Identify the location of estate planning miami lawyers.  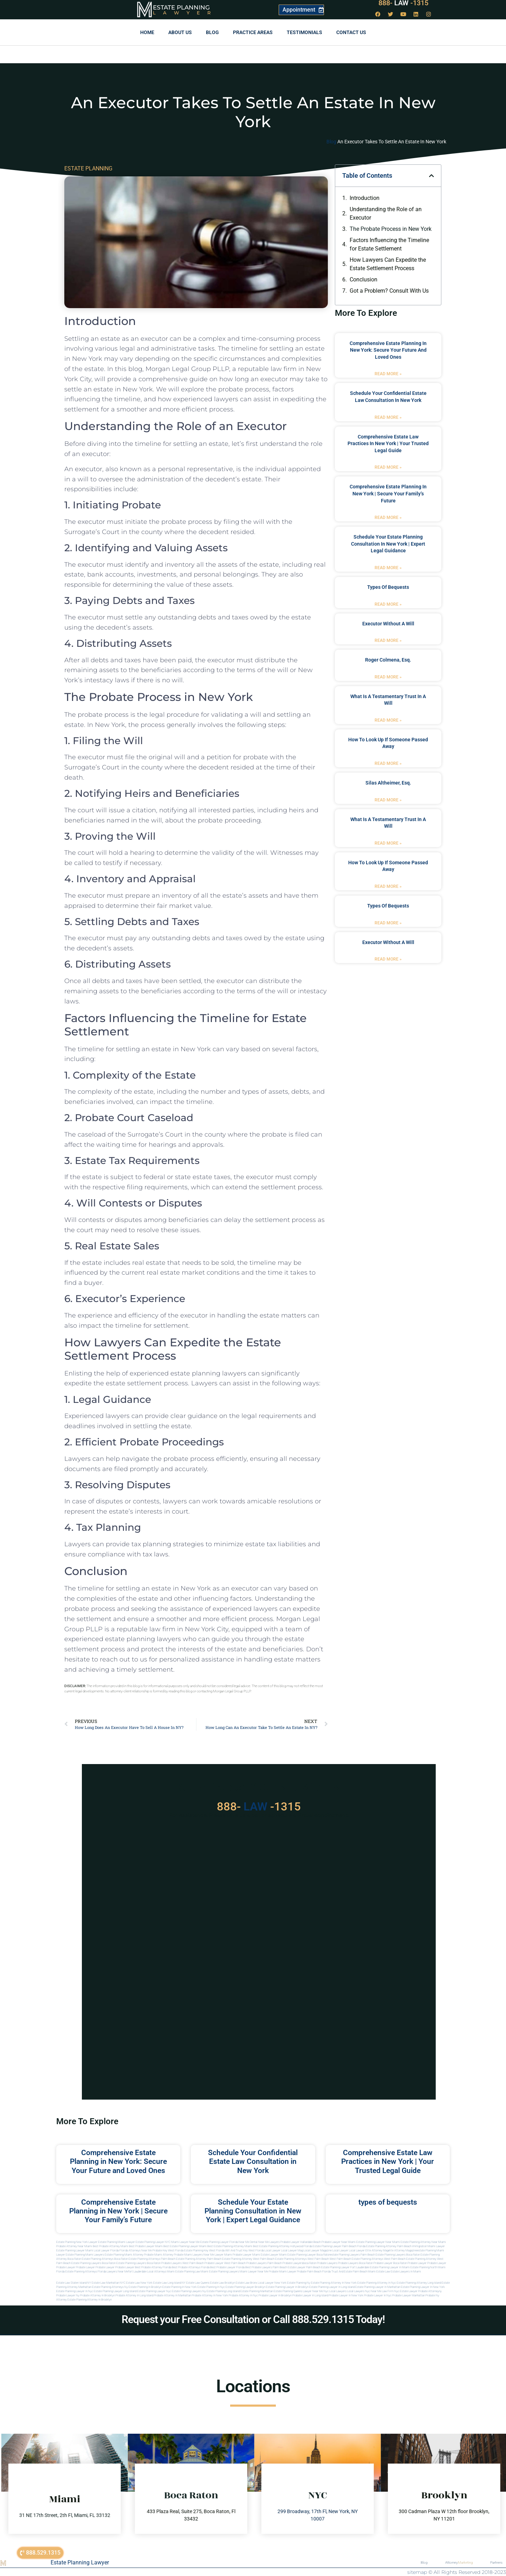
(85, 2254).